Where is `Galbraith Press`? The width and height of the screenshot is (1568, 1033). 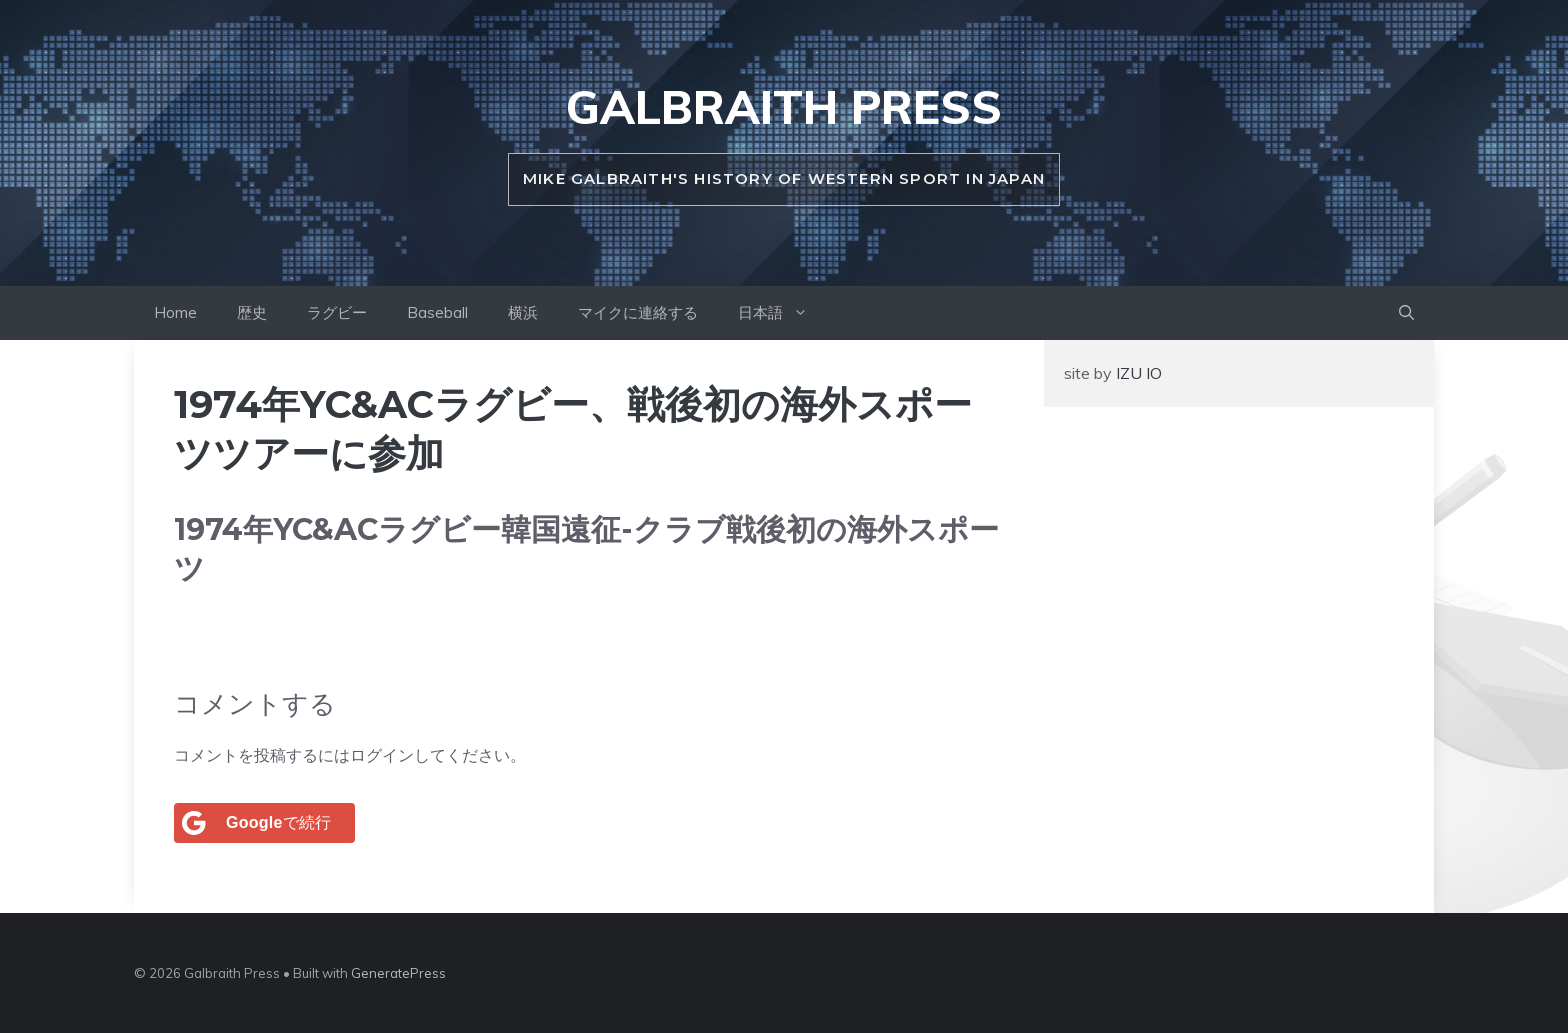
Galbraith Press is located at coordinates (784, 107).